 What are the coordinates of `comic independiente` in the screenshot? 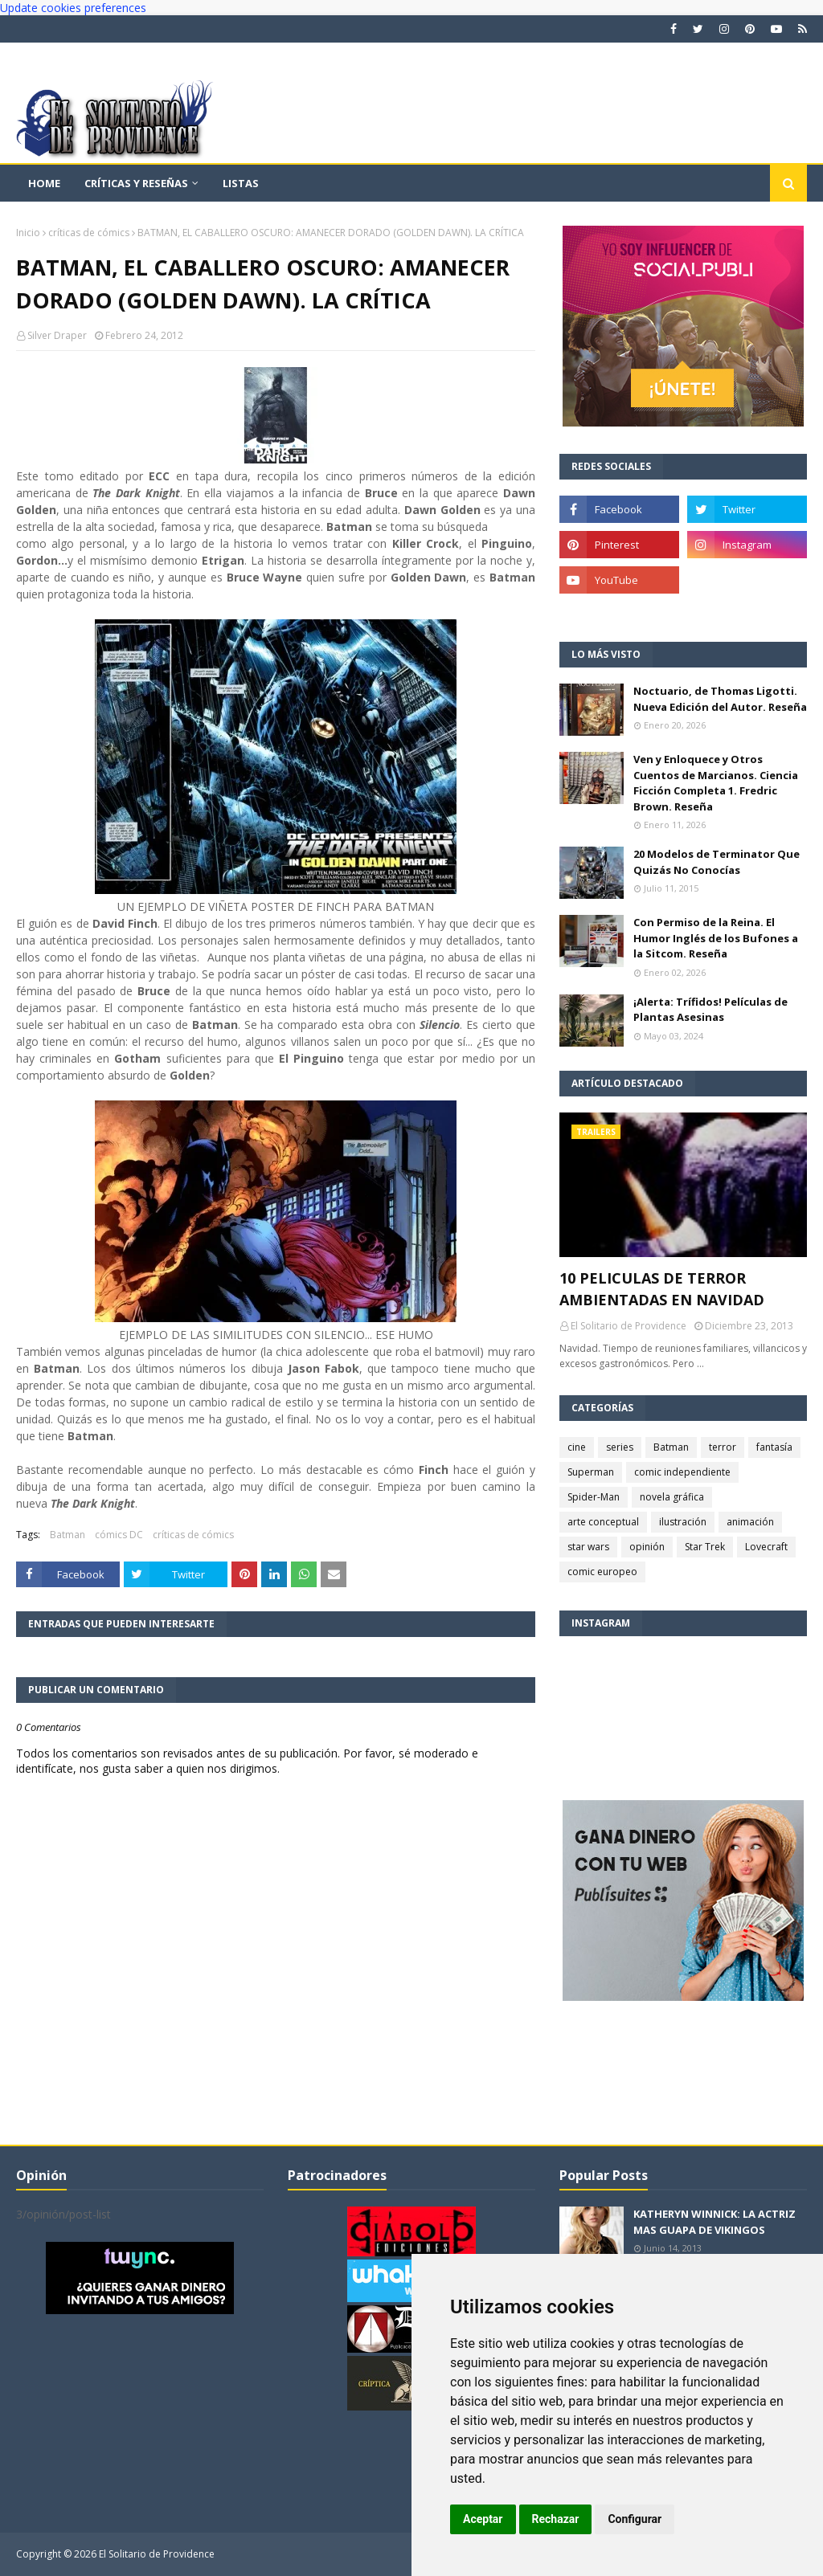 It's located at (682, 1472).